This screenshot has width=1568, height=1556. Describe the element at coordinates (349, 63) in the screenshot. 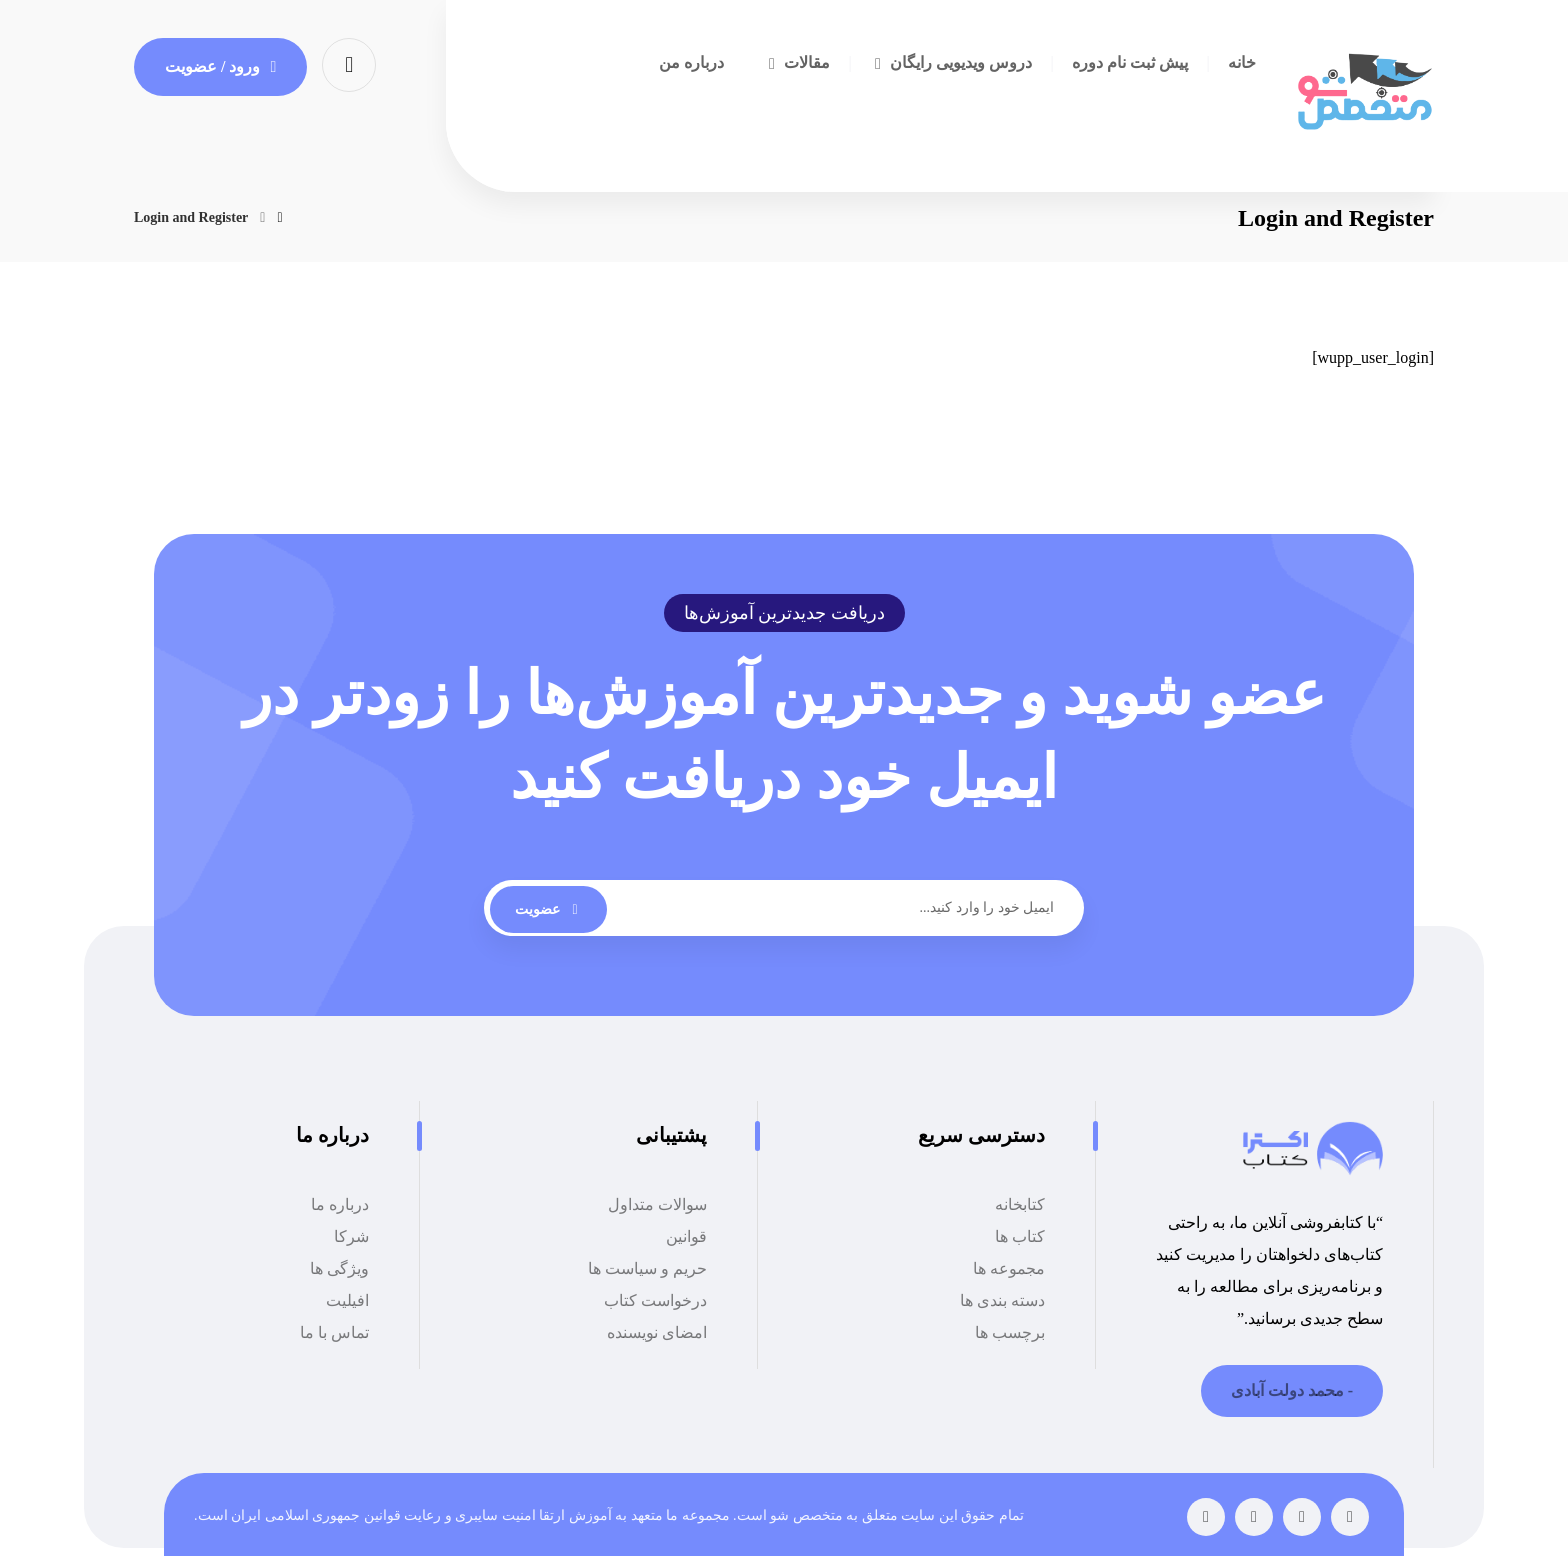

I see `[button]` at that location.